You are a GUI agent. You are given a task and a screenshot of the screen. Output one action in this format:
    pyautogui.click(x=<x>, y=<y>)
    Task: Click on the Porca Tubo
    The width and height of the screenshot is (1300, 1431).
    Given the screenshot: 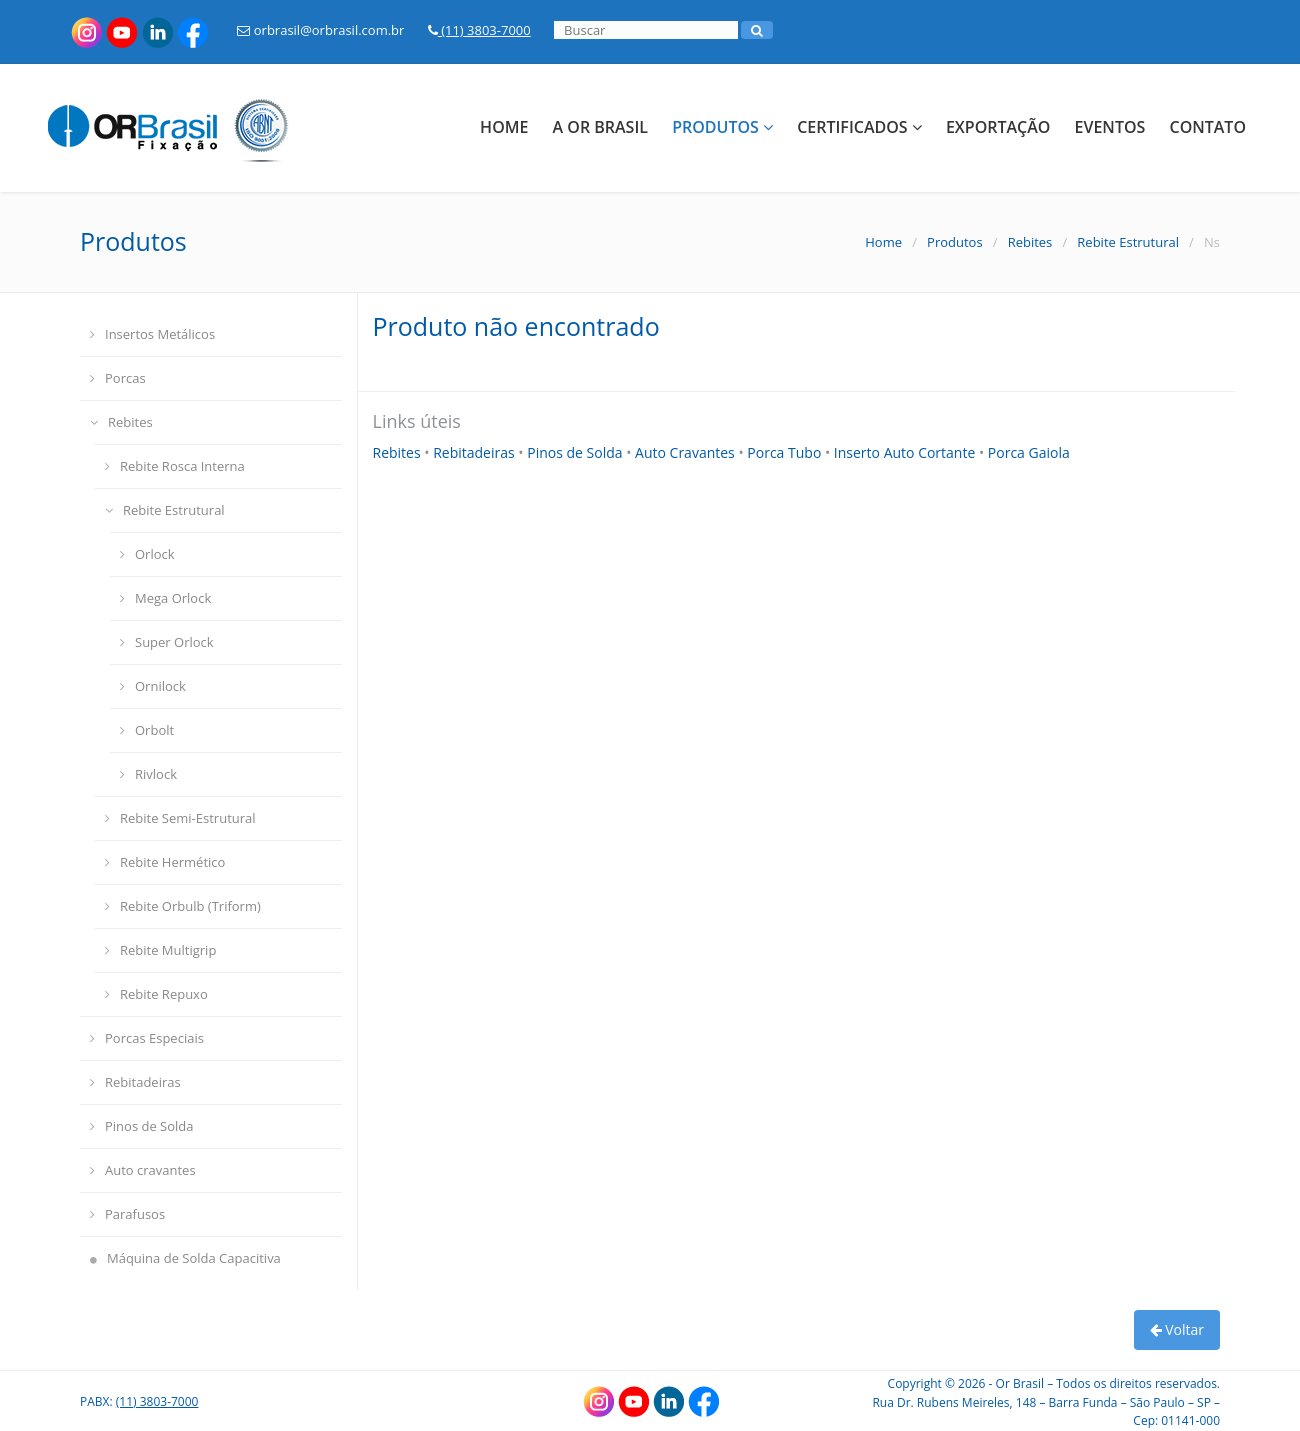 What is the action you would take?
    pyautogui.click(x=786, y=452)
    